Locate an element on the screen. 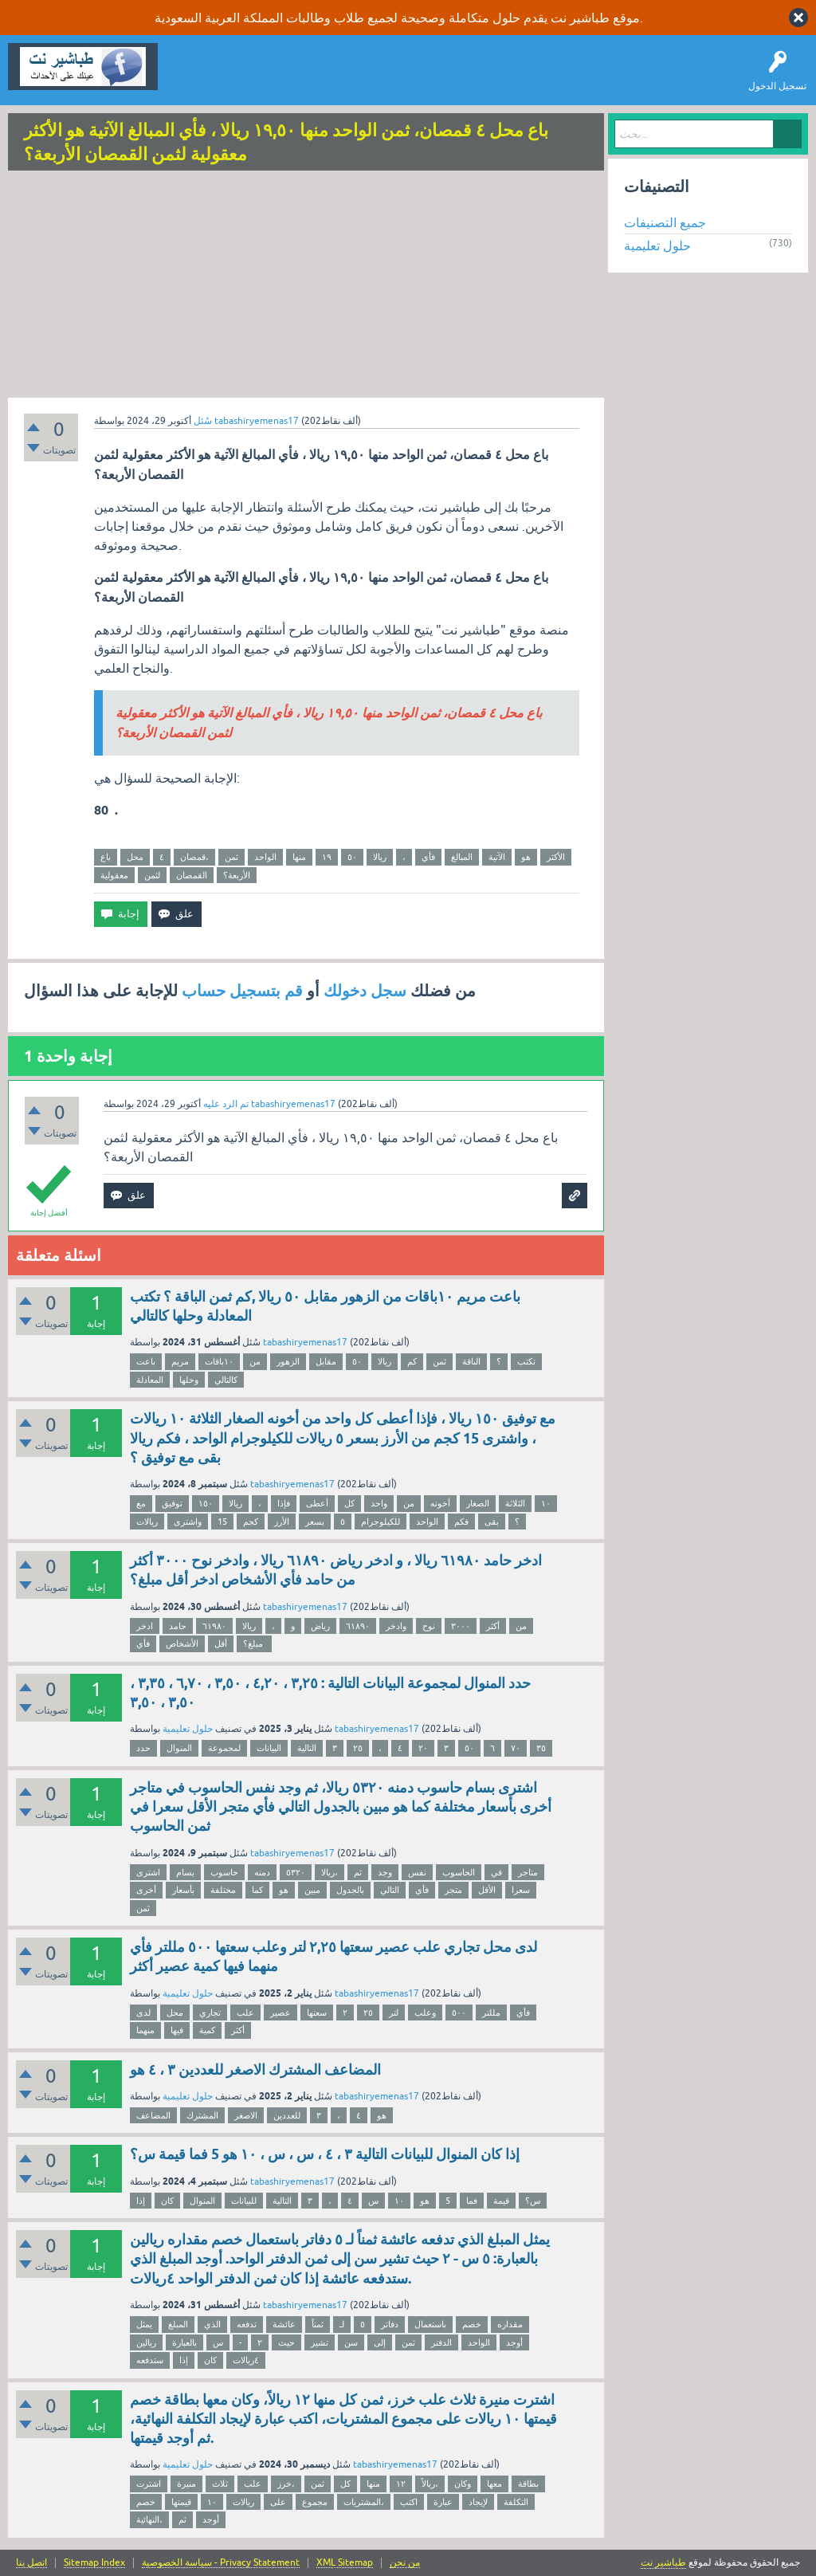  سياسة الخصوصية - Privacy Statement is located at coordinates (221, 2563).